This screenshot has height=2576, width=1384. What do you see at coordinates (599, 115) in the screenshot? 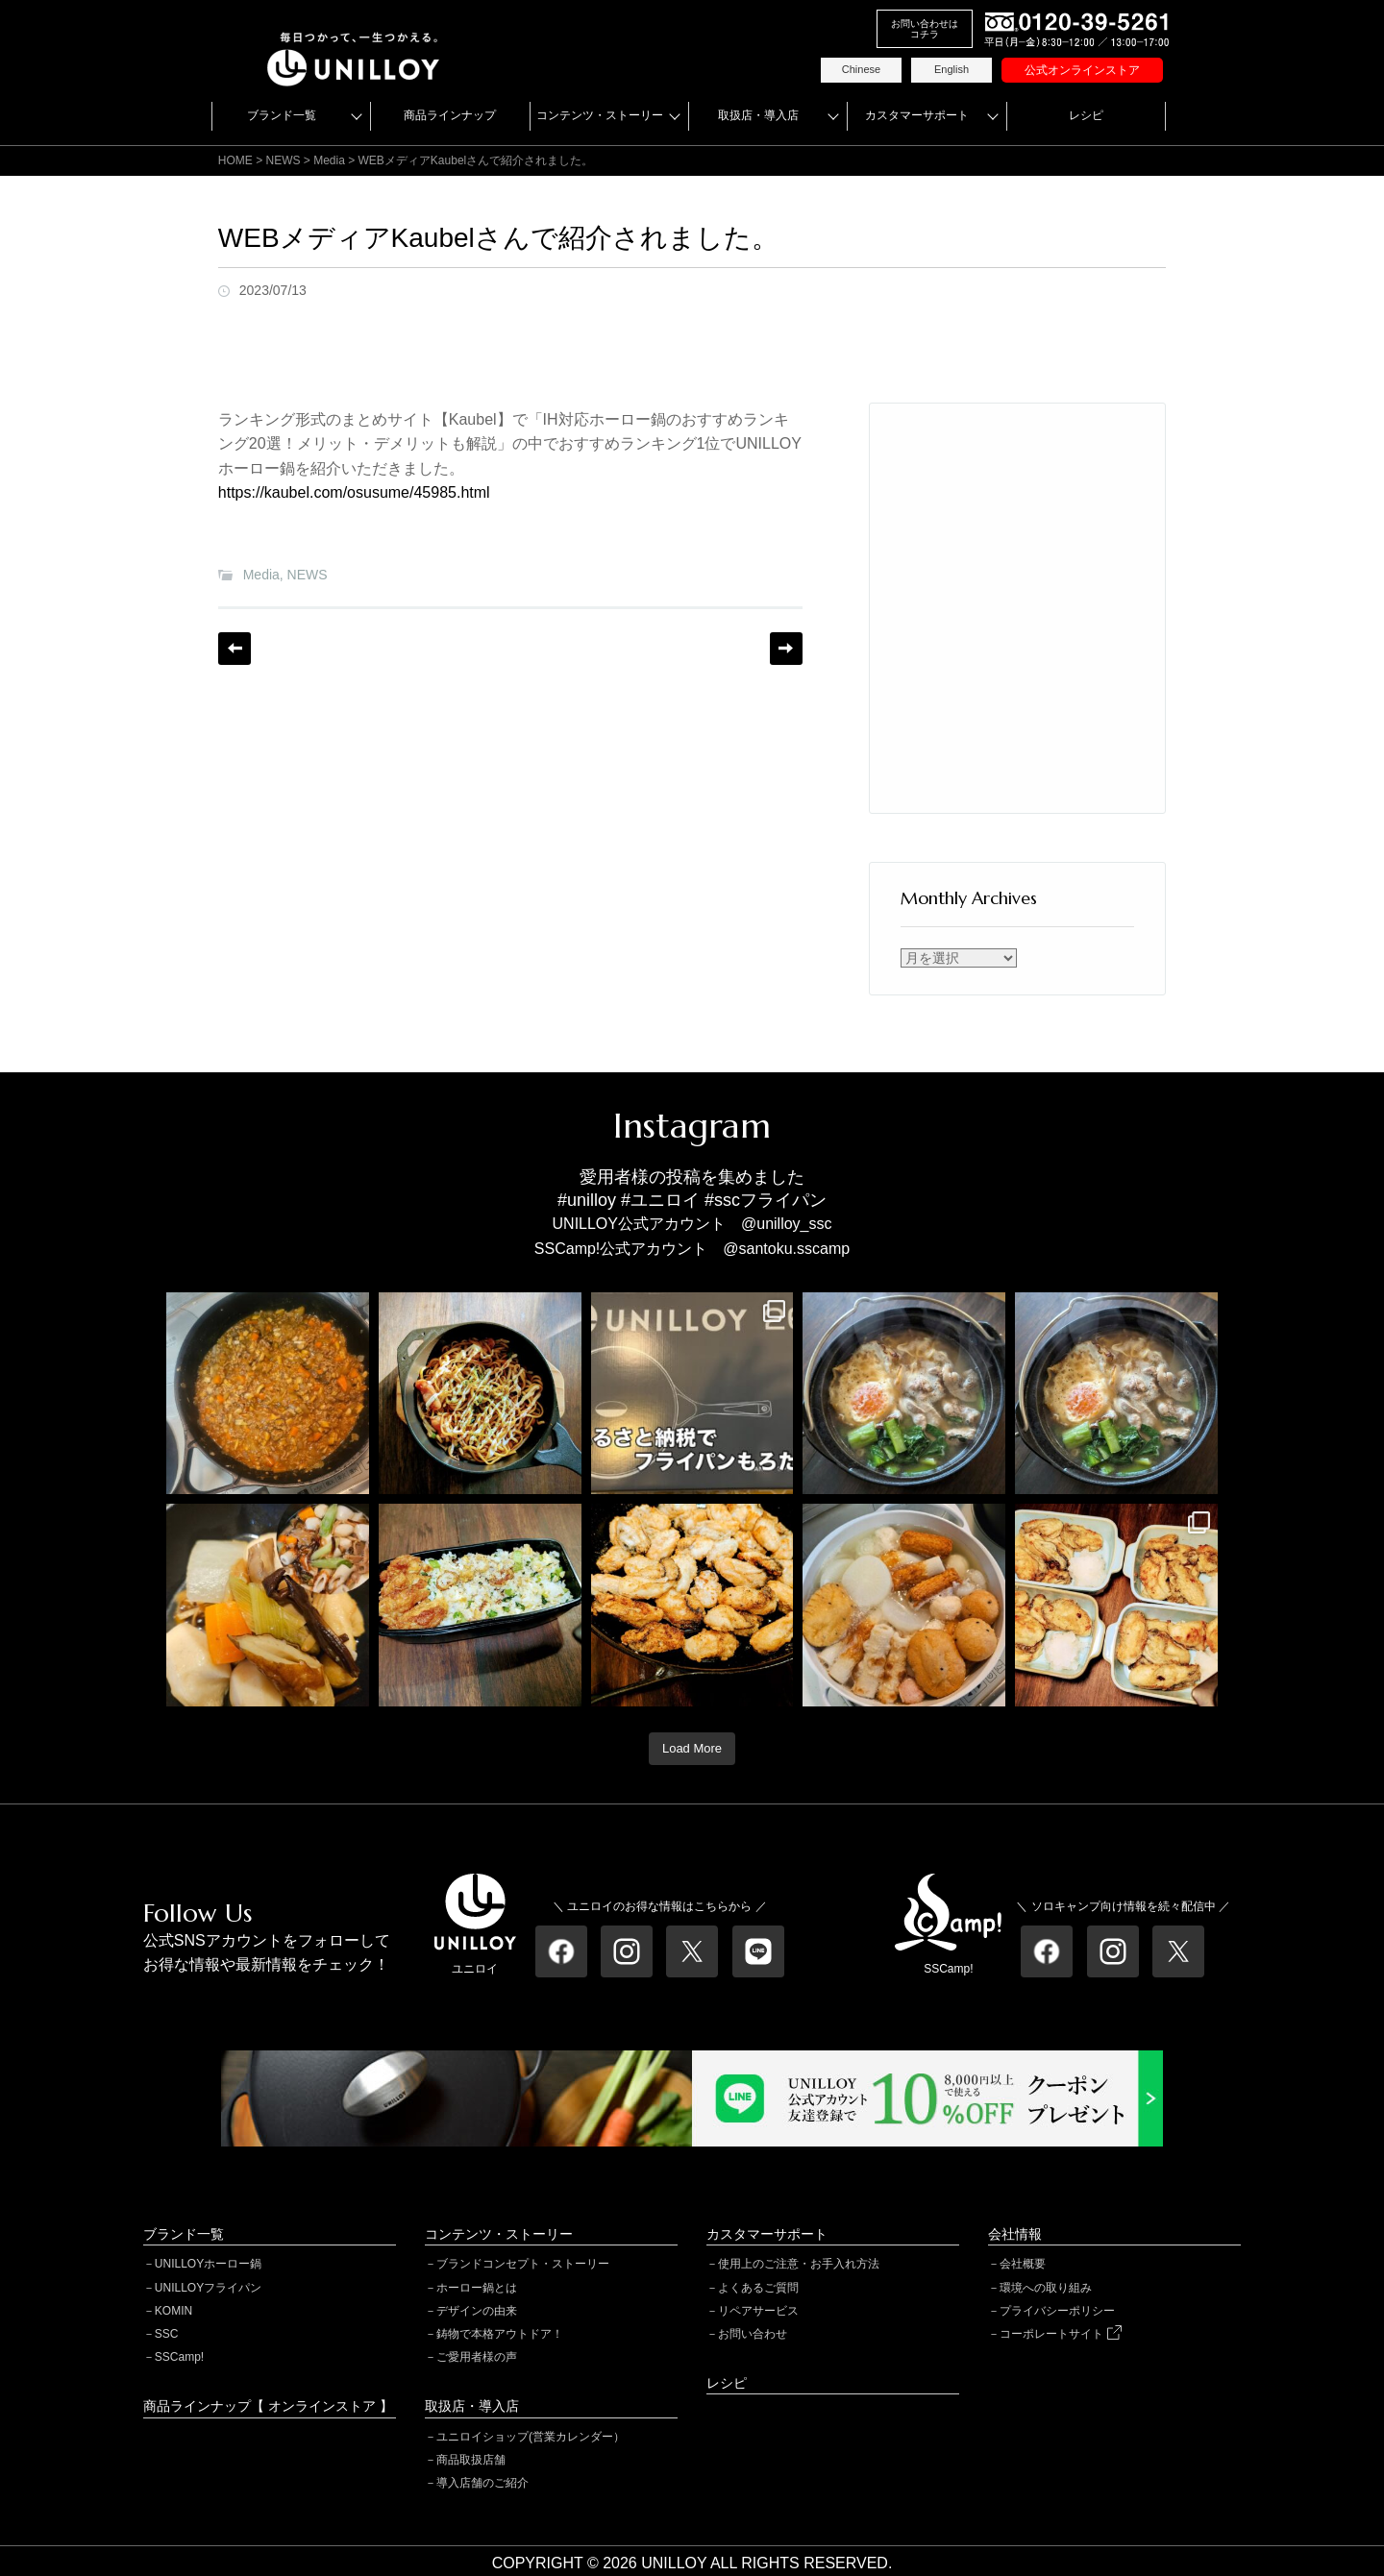
I see `コンテンツ・ストーリー` at bounding box center [599, 115].